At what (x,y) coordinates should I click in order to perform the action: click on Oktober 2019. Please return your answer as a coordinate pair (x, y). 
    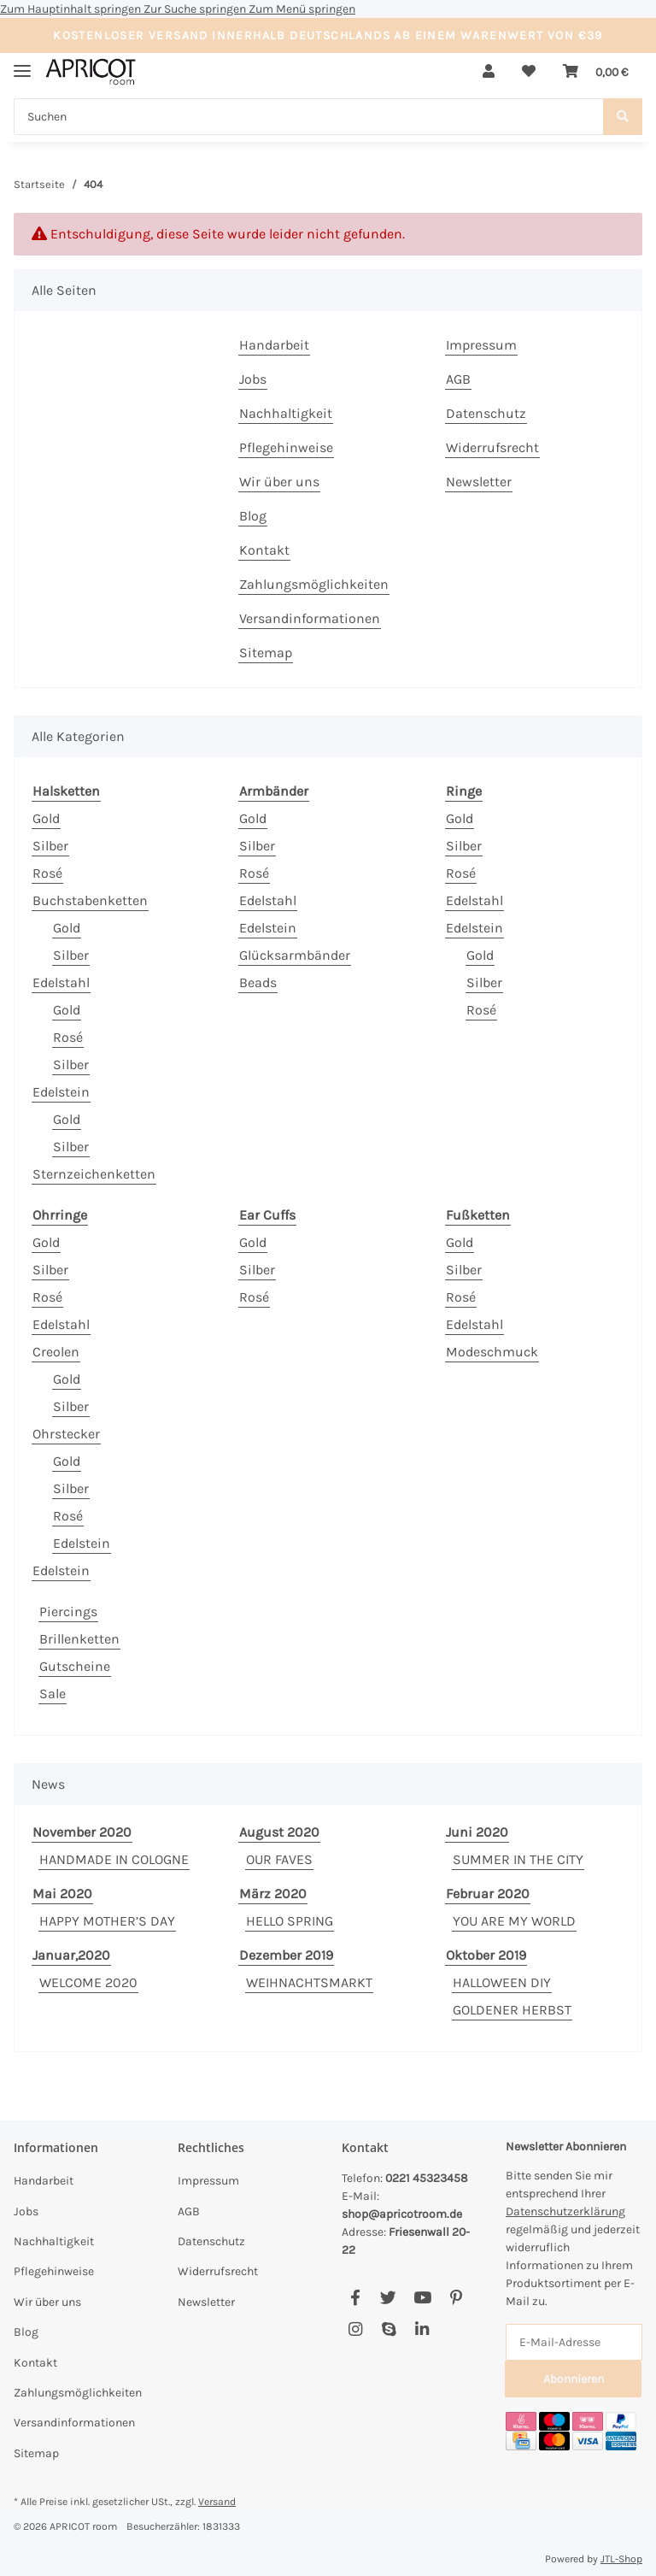
    Looking at the image, I should click on (486, 1955).